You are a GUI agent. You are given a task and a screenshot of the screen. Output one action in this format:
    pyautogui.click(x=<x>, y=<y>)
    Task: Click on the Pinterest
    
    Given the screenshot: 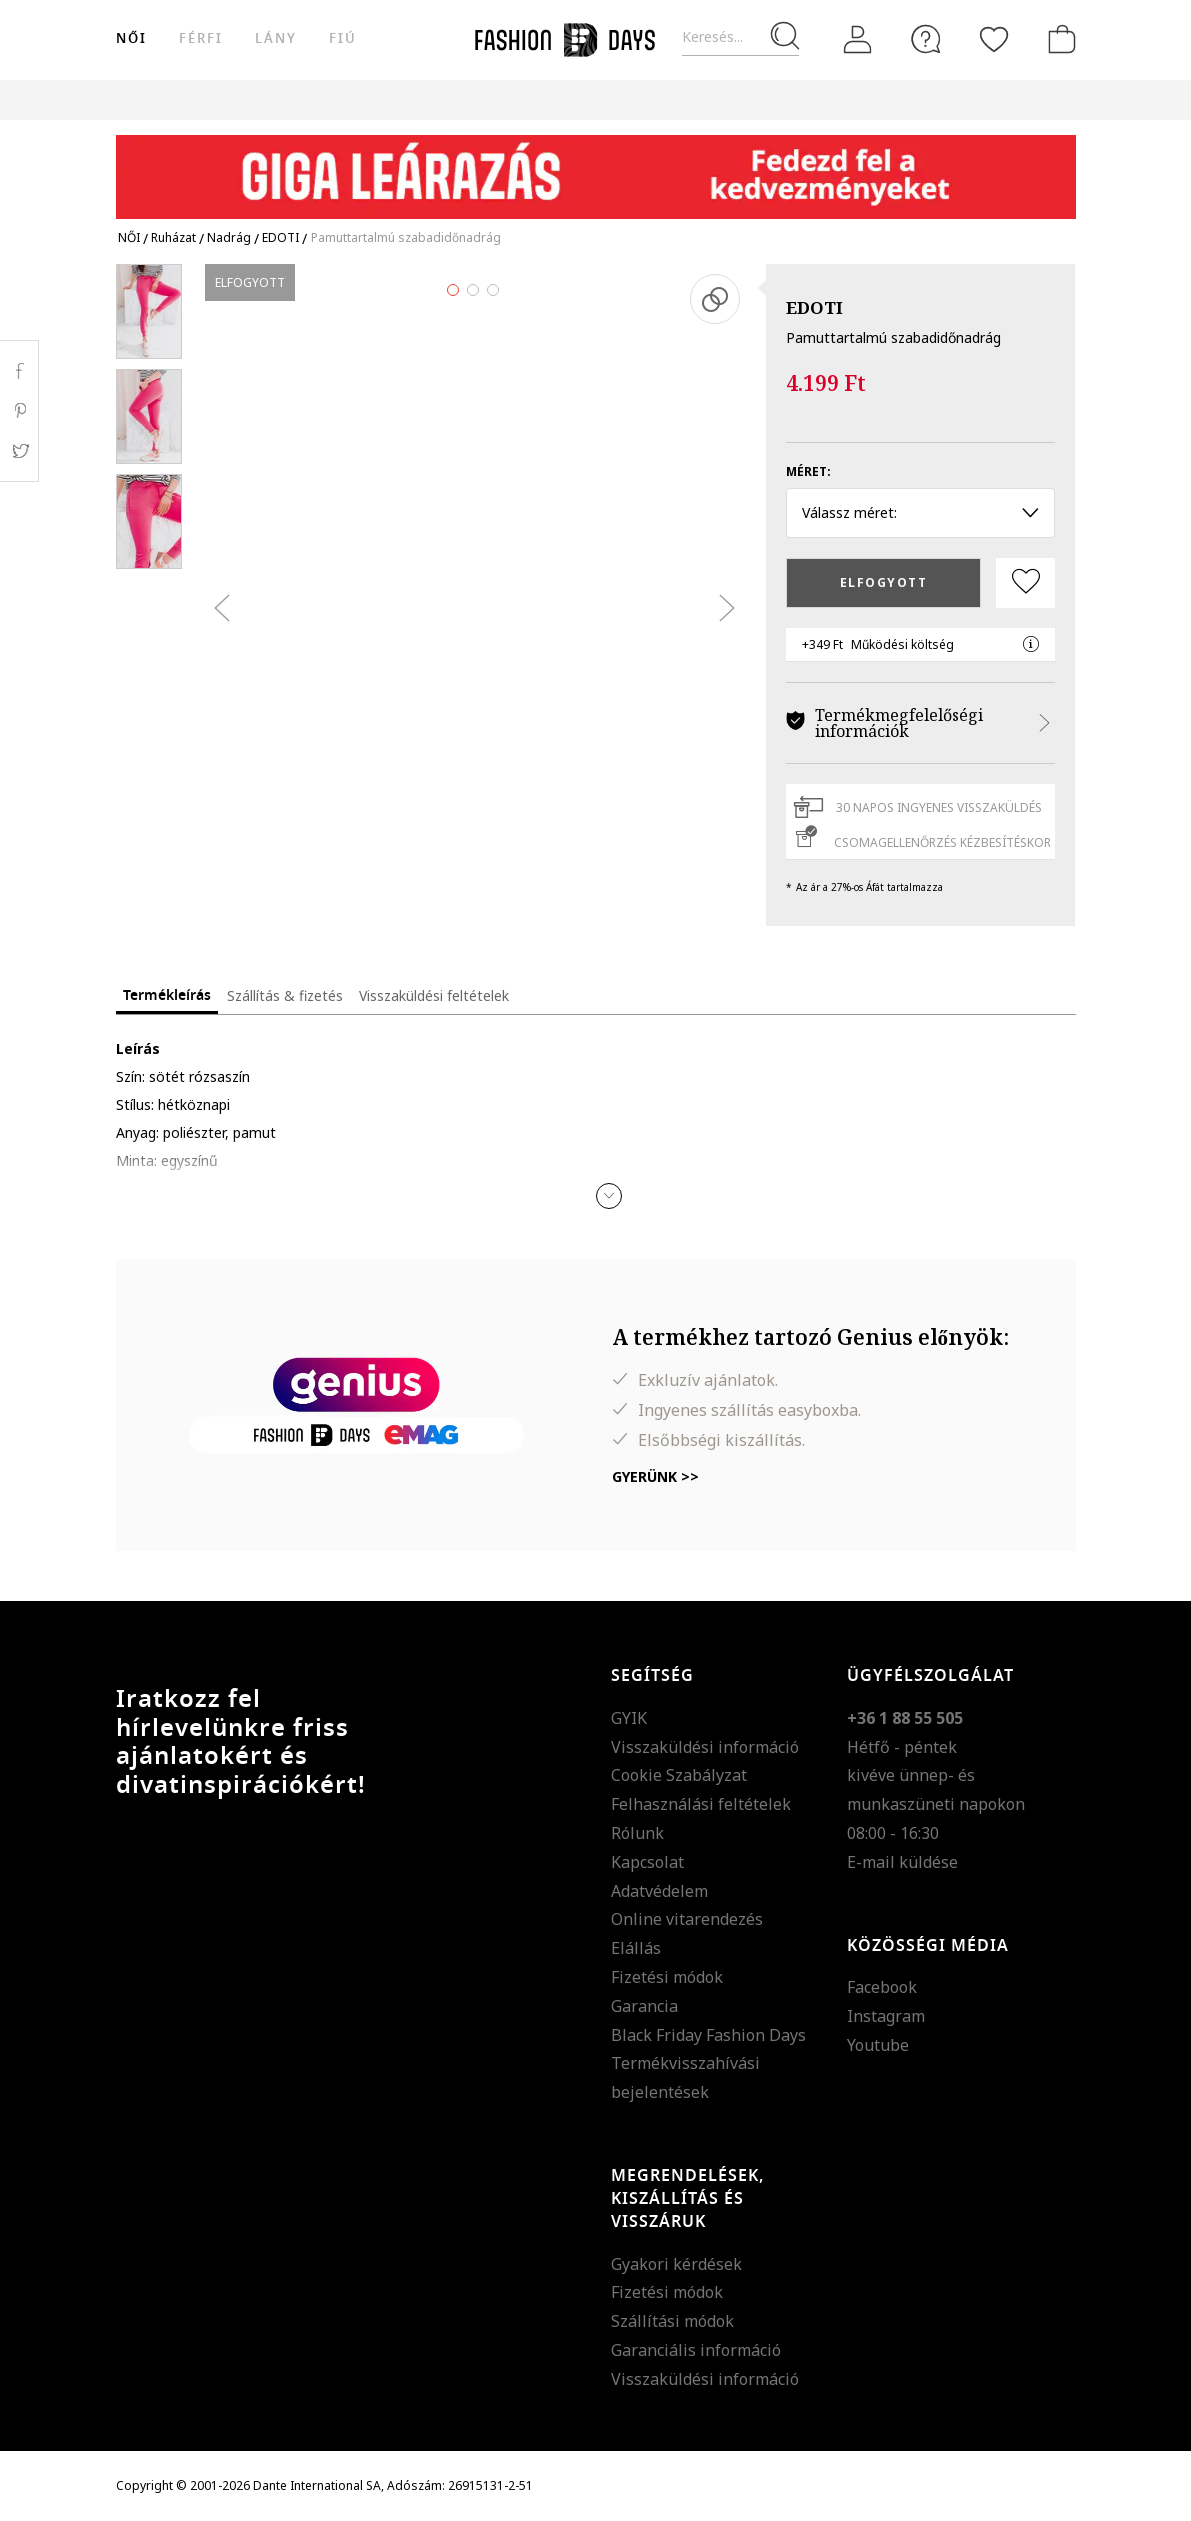 What is the action you would take?
    pyautogui.click(x=19, y=411)
    